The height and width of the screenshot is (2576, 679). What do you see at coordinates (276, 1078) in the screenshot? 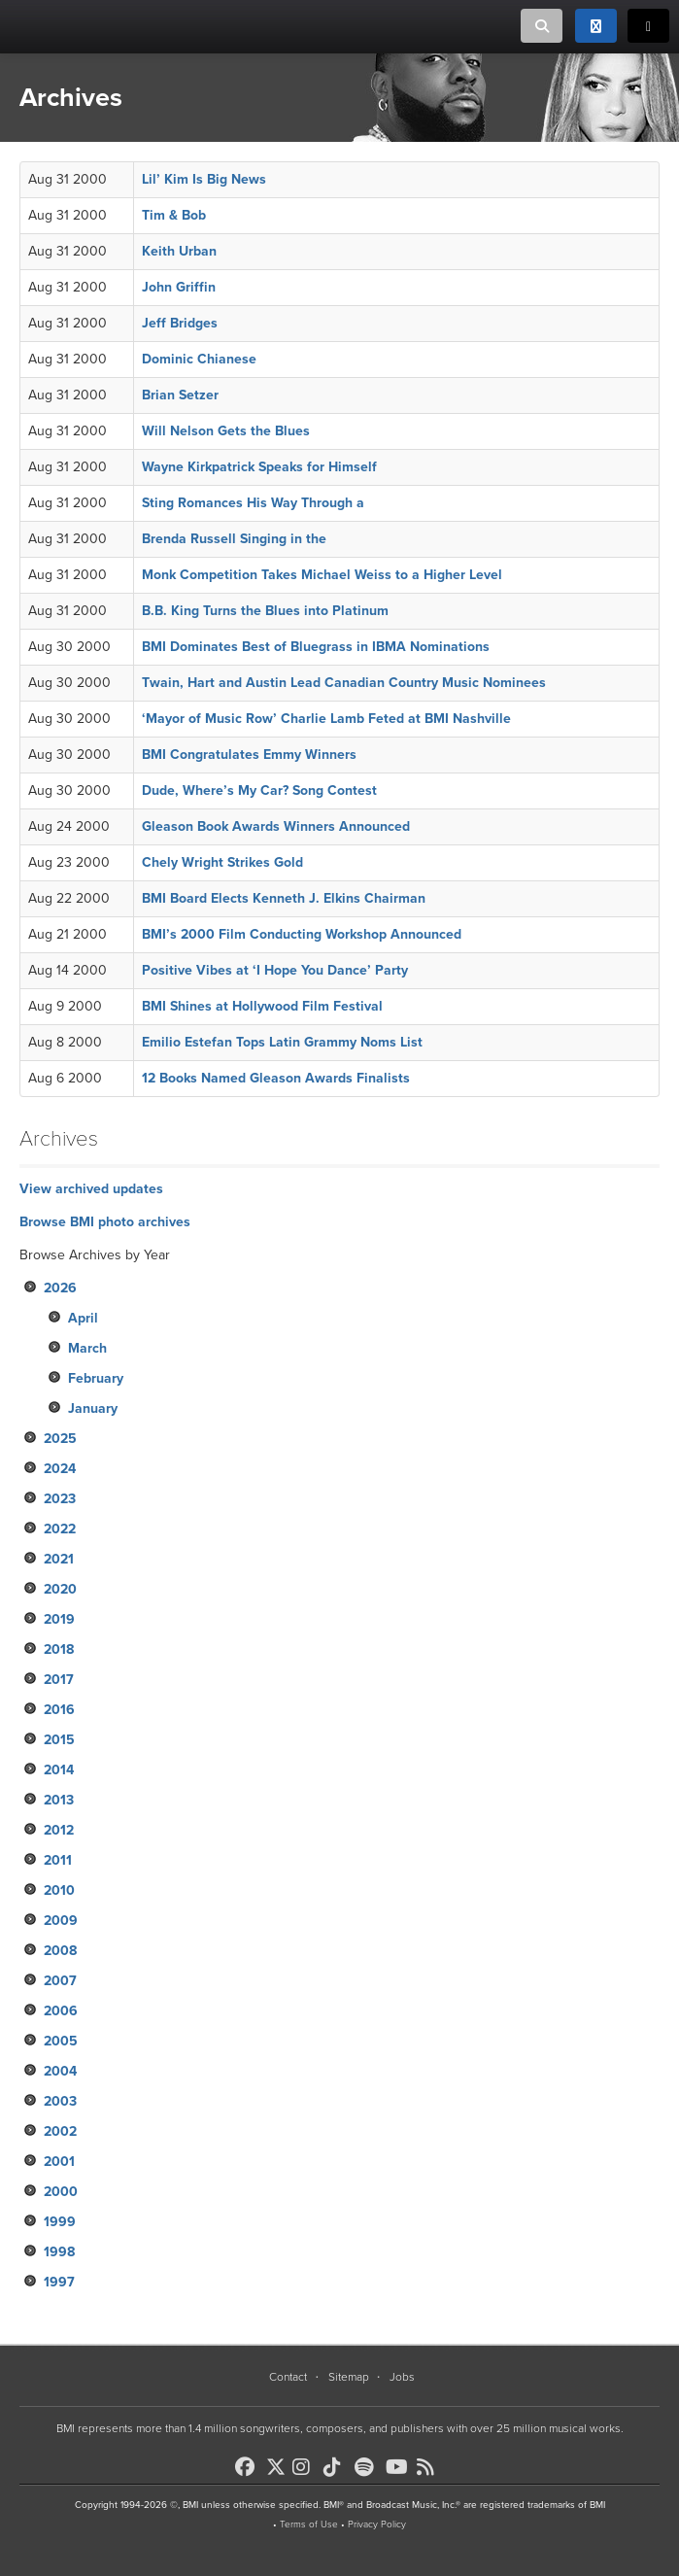
I see `12 Books Named Gleason Awards Finalists` at bounding box center [276, 1078].